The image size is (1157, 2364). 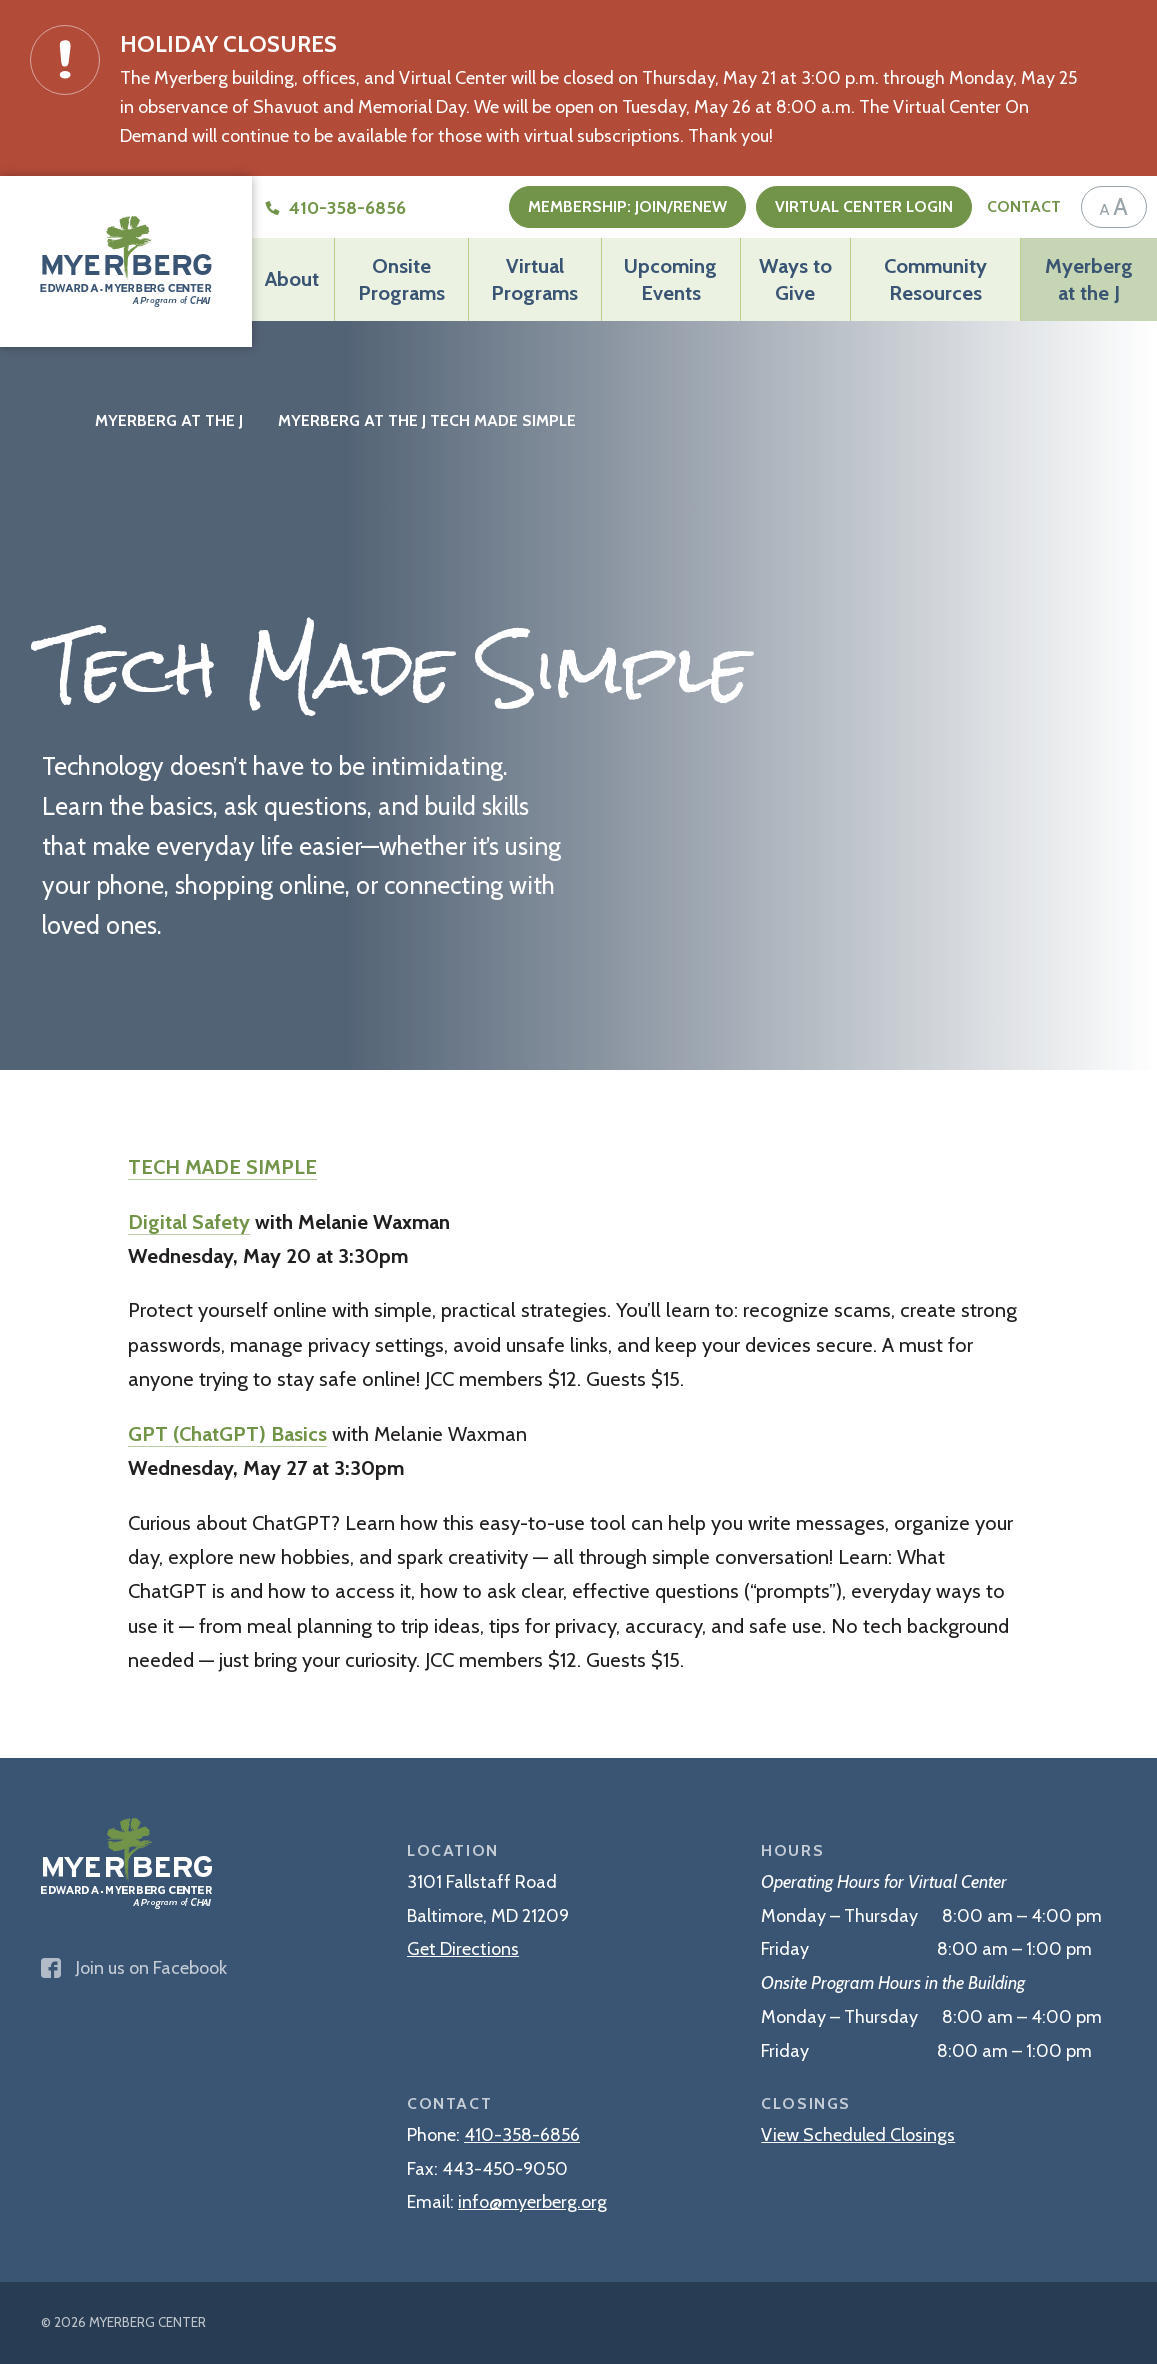 What do you see at coordinates (401, 278) in the screenshot?
I see `Onsite Programs` at bounding box center [401, 278].